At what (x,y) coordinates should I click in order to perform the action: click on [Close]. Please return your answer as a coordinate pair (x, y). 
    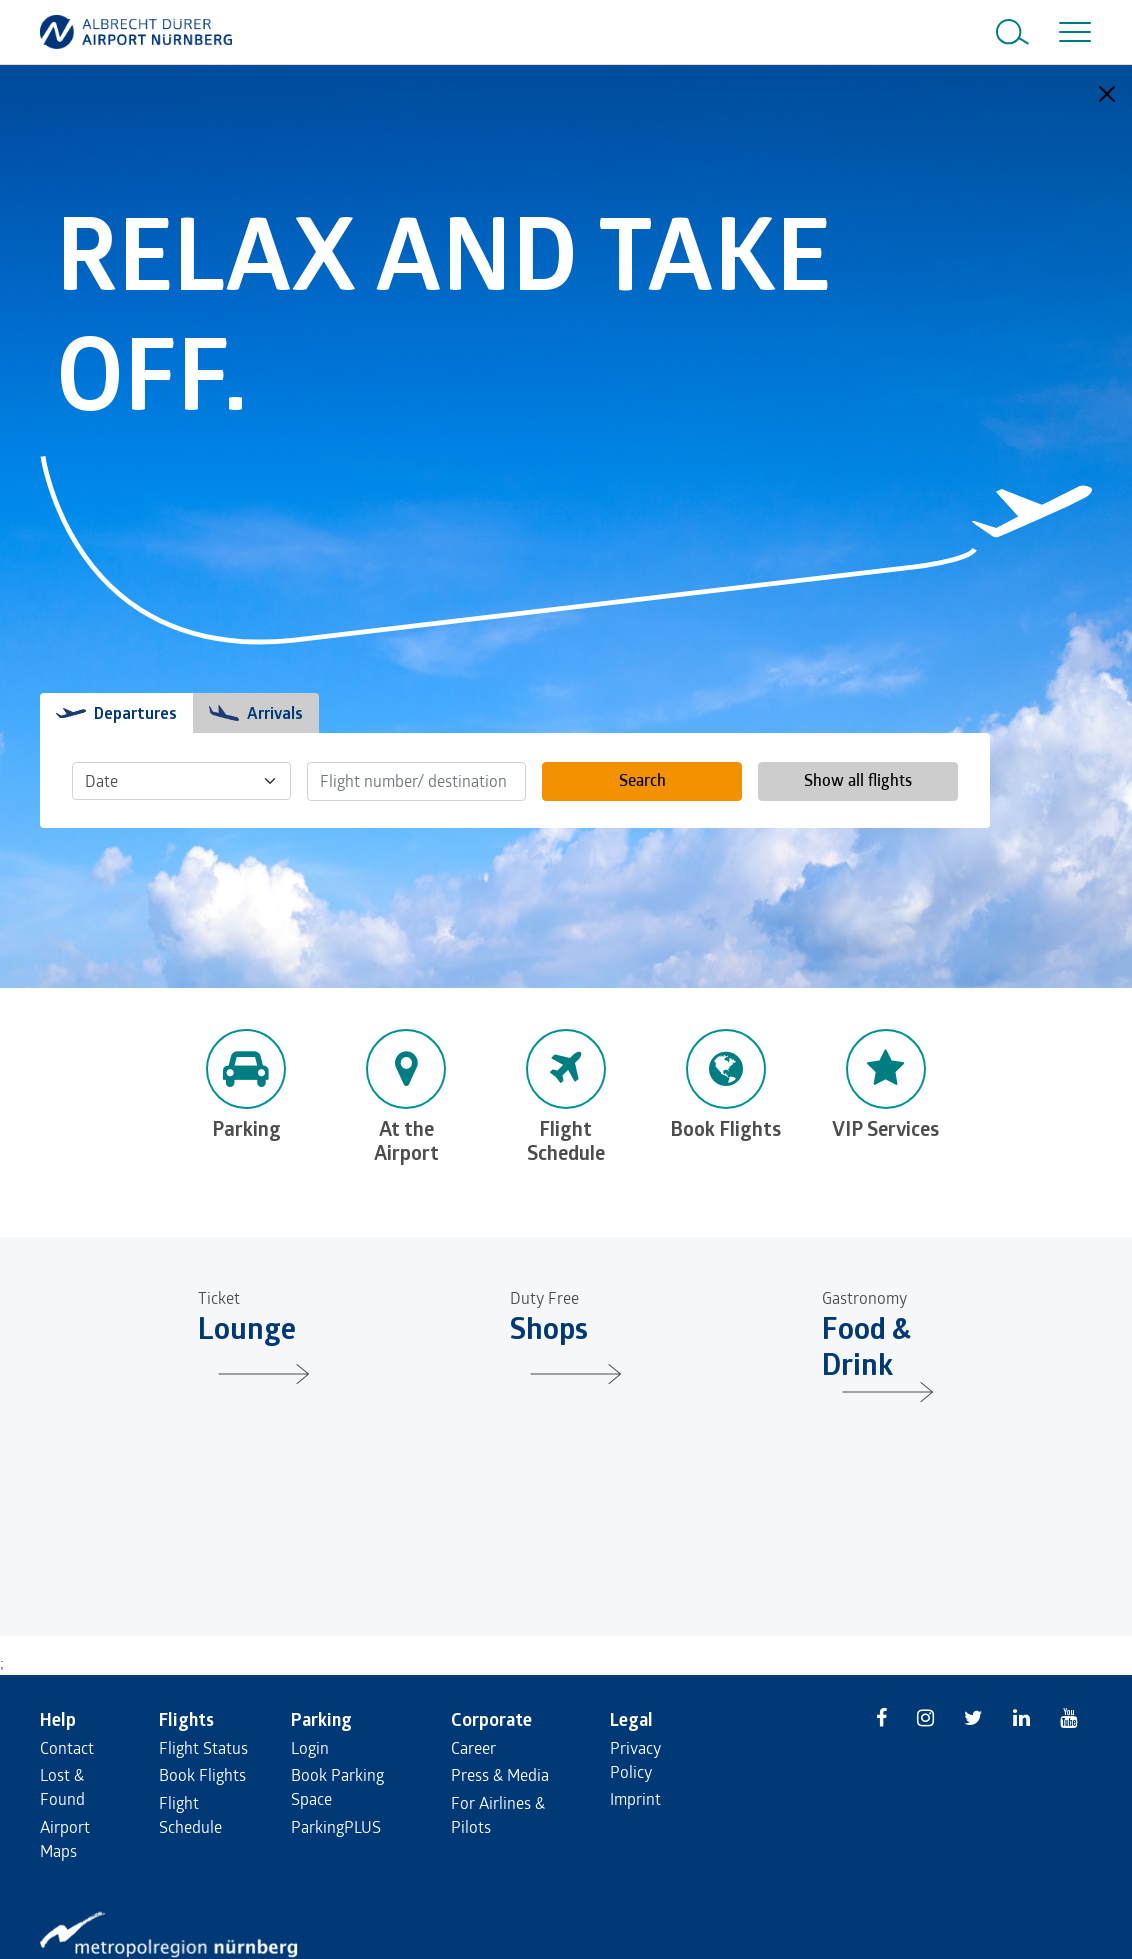
    Looking at the image, I should click on (1107, 94).